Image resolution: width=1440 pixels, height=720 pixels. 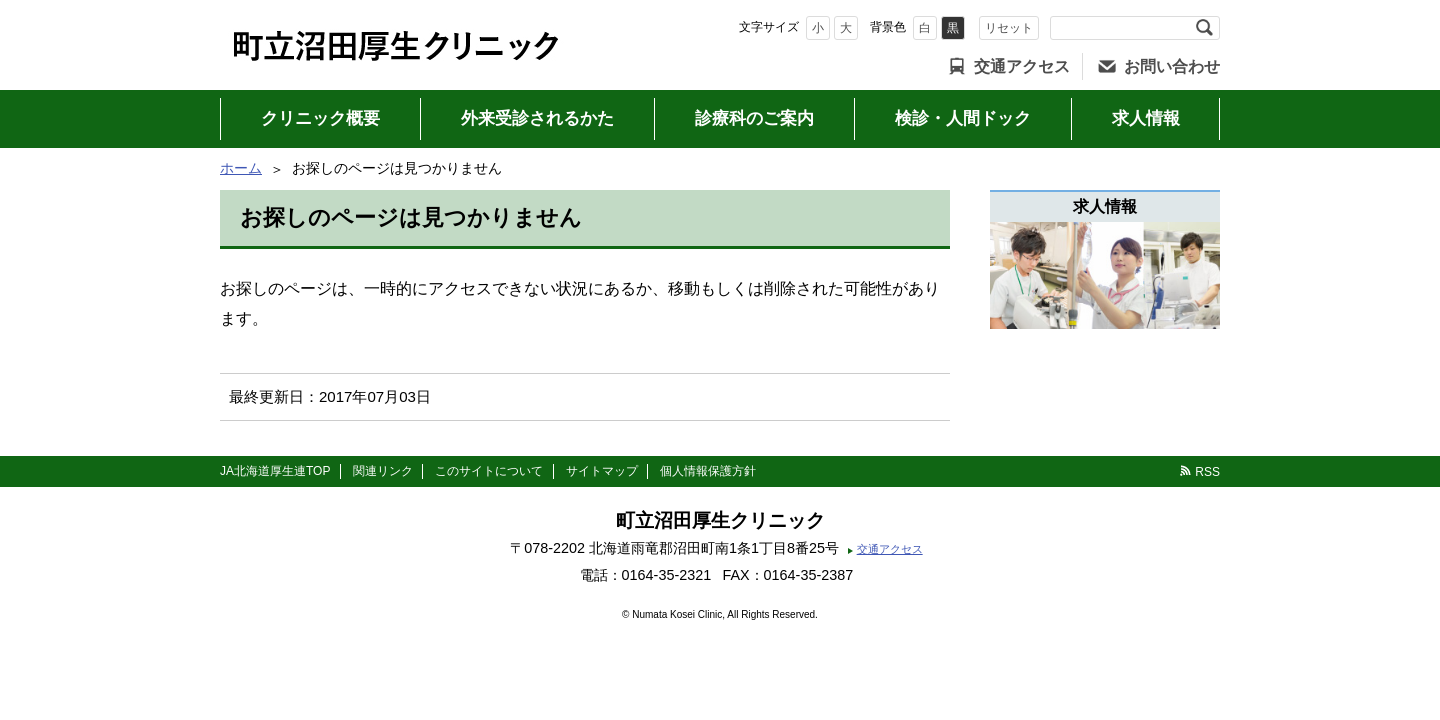 I want to click on 検診・人間ドック, so click(x=963, y=118).